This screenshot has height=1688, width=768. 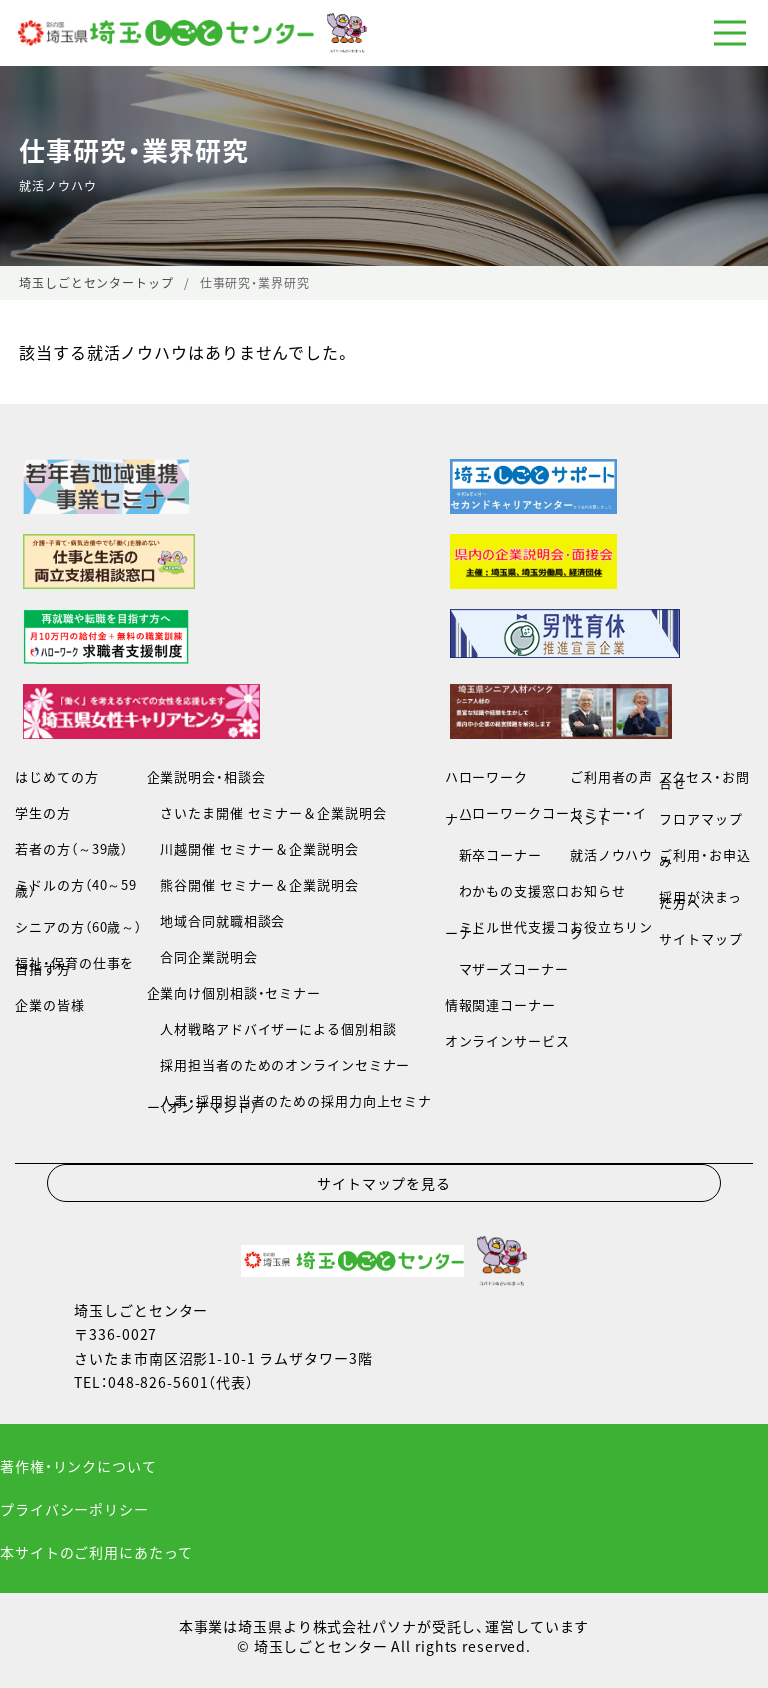 I want to click on 就活ノウハウ, so click(x=611, y=854).